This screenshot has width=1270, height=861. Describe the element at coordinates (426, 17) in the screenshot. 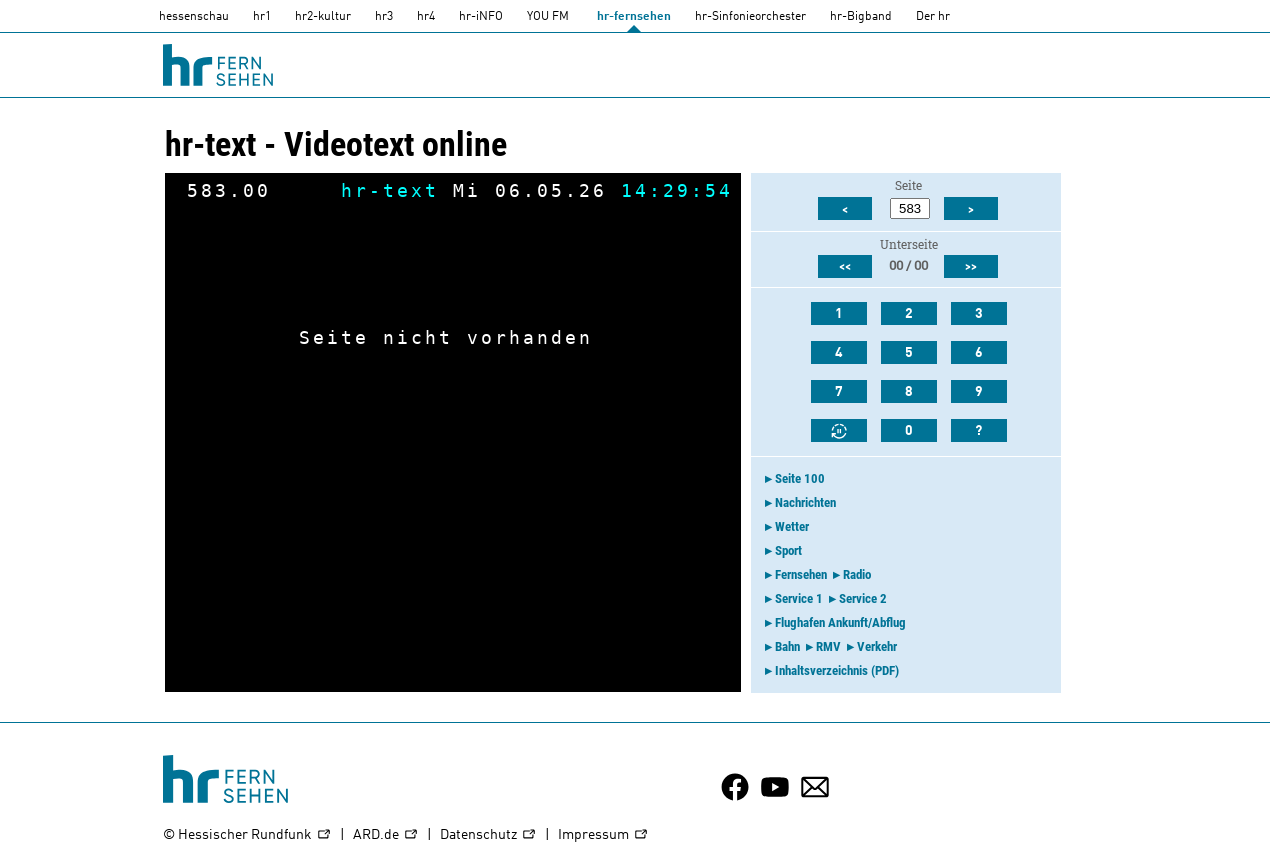

I see `hr4 [HR4]` at that location.